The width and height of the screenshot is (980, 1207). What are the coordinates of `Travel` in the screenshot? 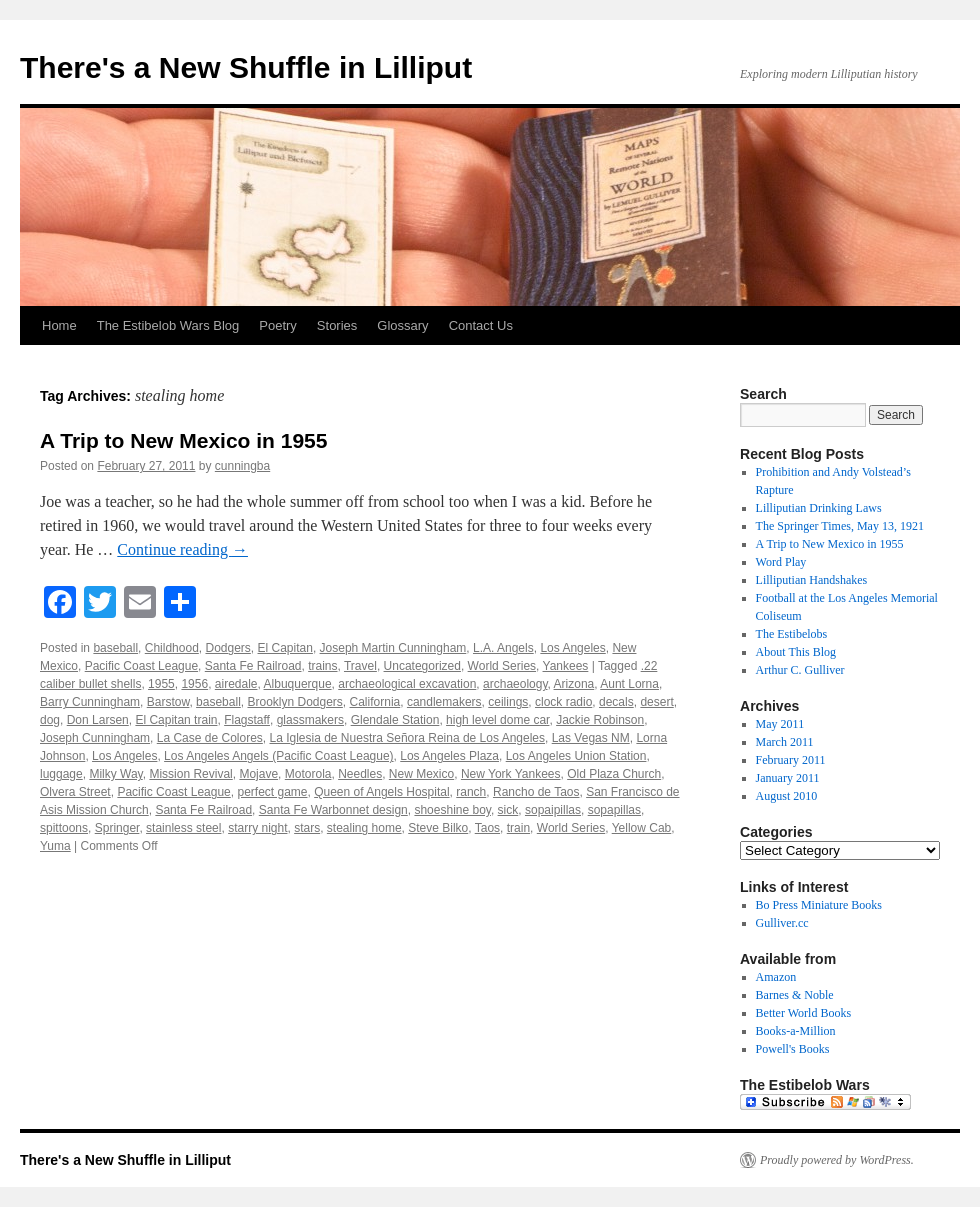 It's located at (360, 666).